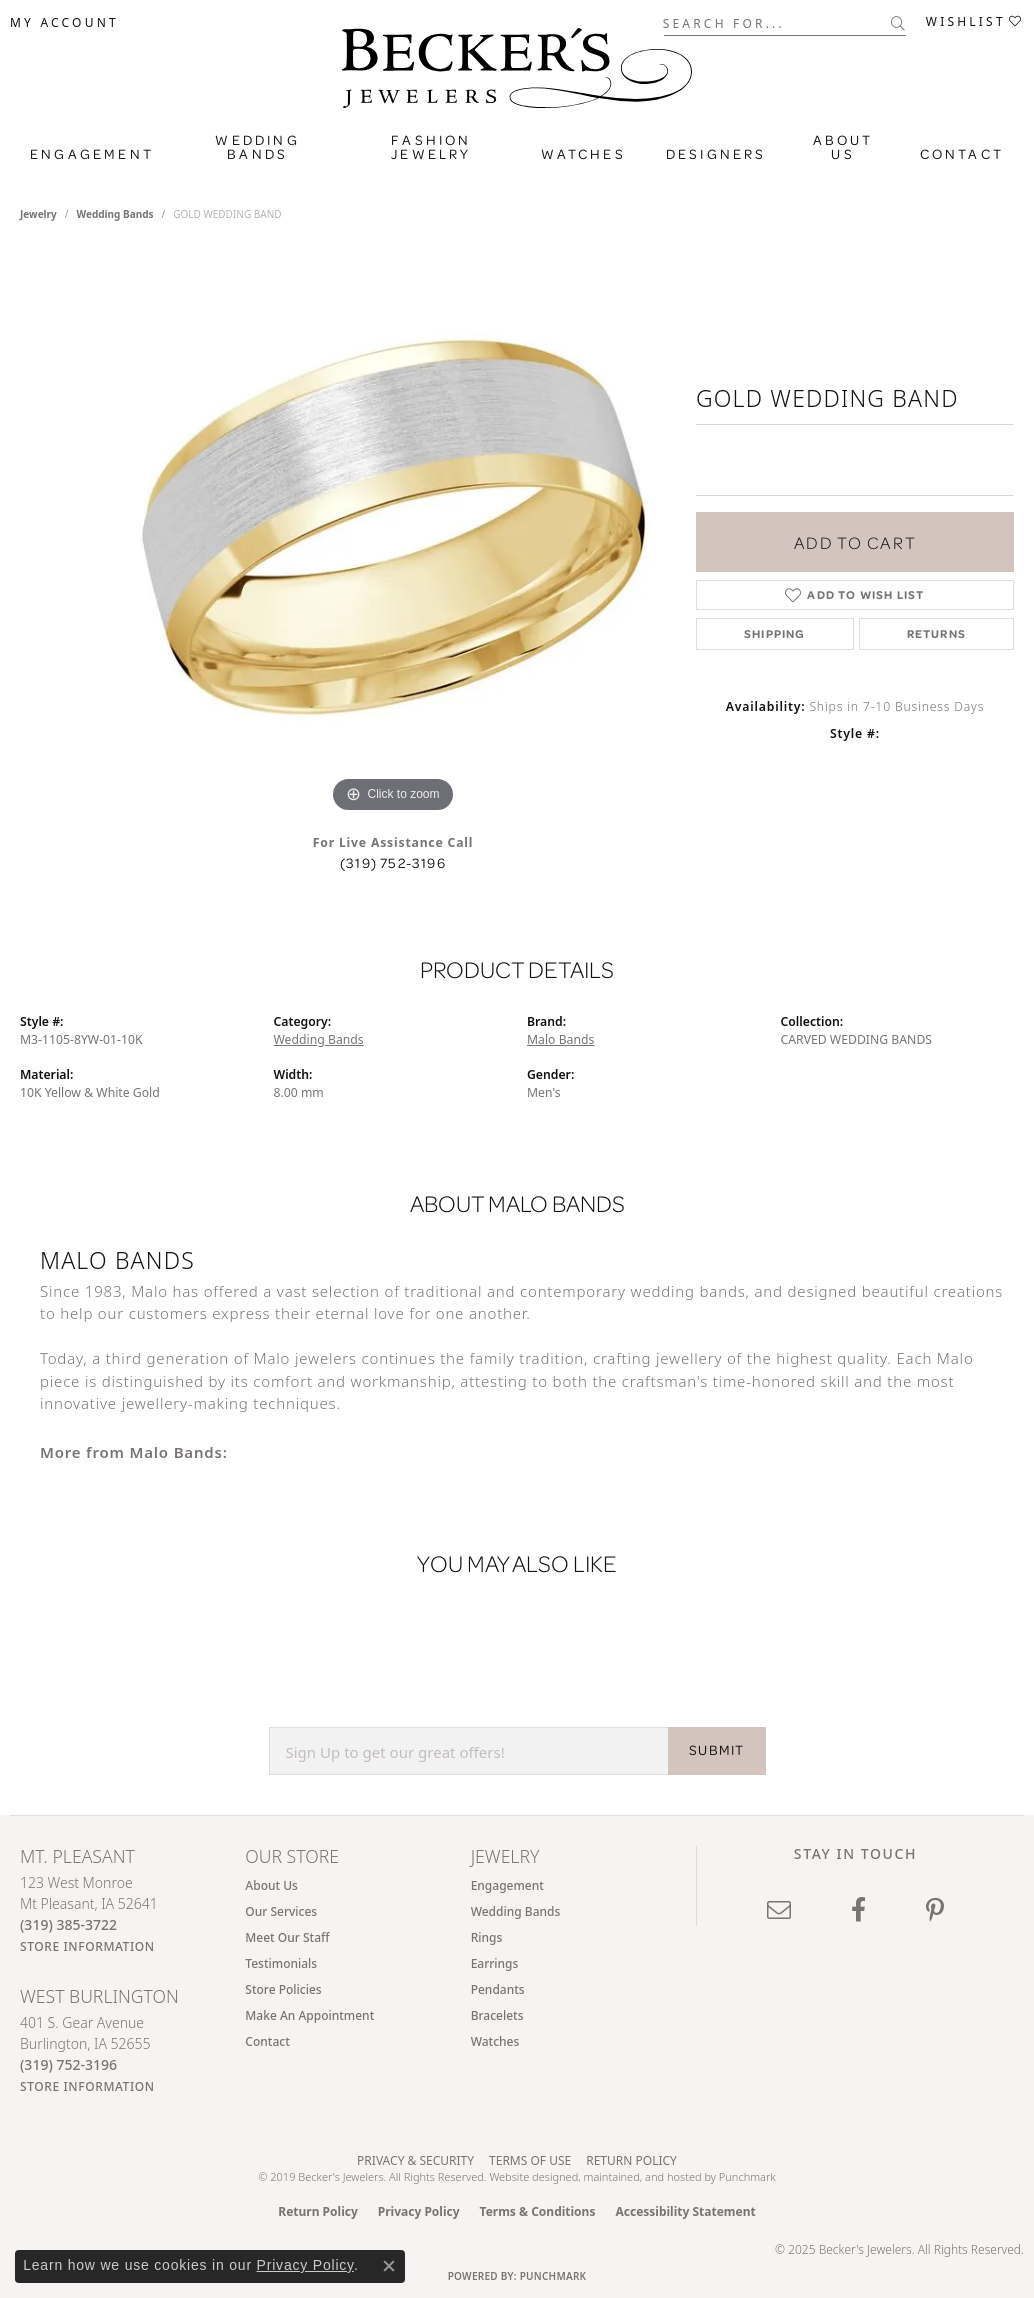  What do you see at coordinates (283, 1989) in the screenshot?
I see `Store Policies` at bounding box center [283, 1989].